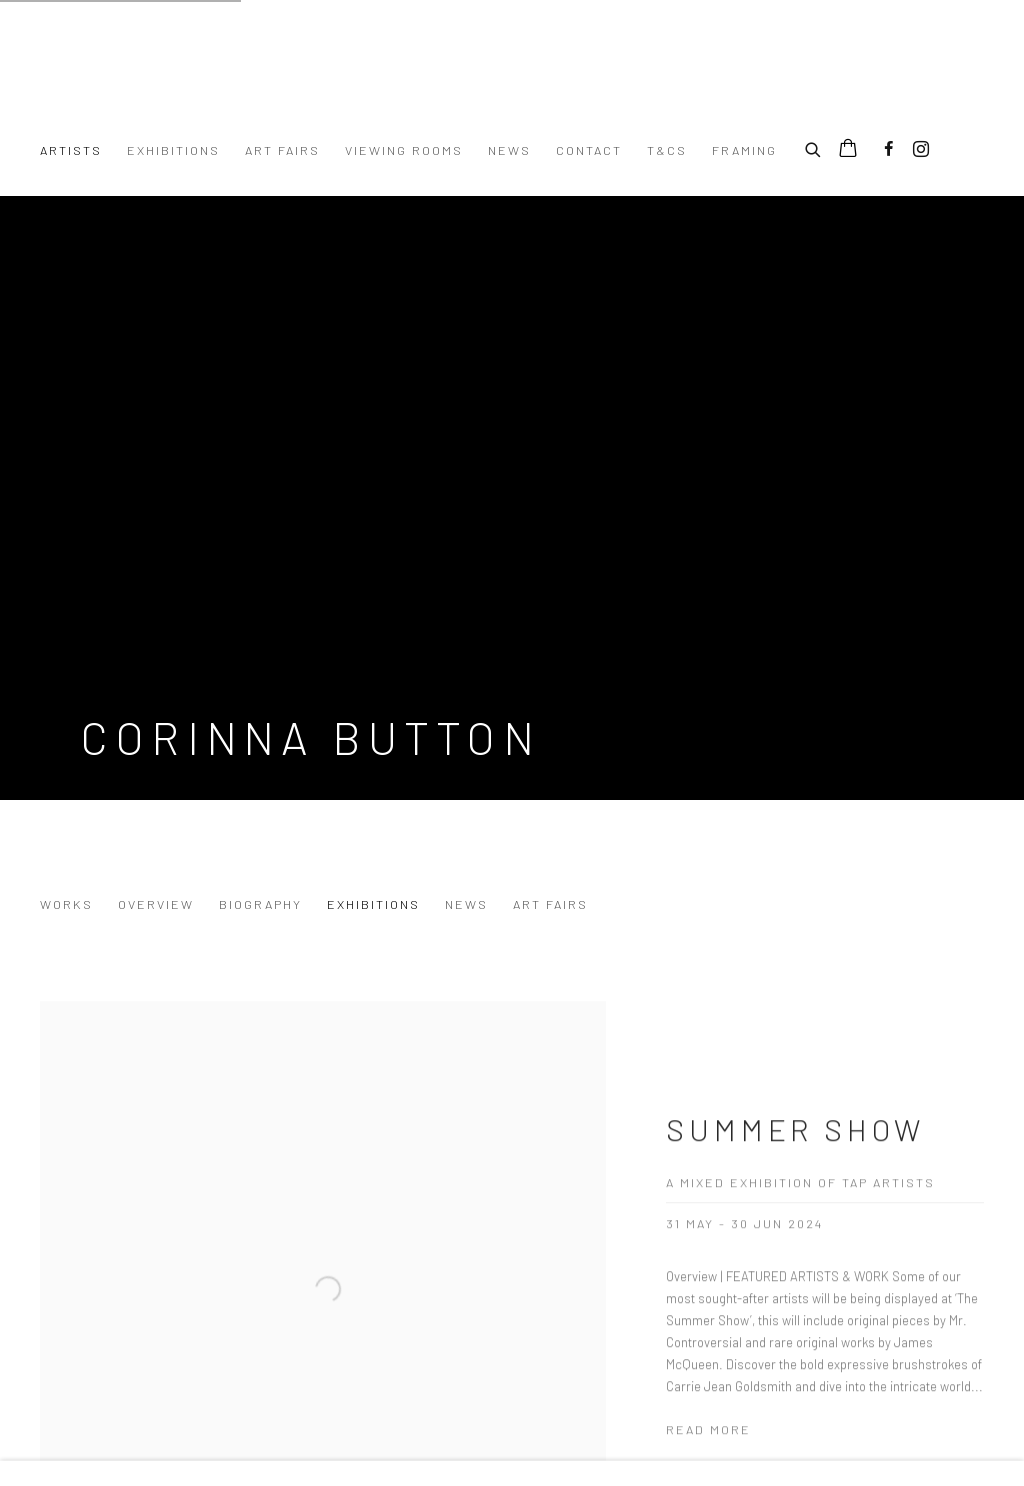 This screenshot has width=1024, height=1486. Describe the element at coordinates (404, 150) in the screenshot. I see `Viewing Rooms [Link to Turner Art Perspective Art Gallery Essex Viewing Rooms page]` at that location.